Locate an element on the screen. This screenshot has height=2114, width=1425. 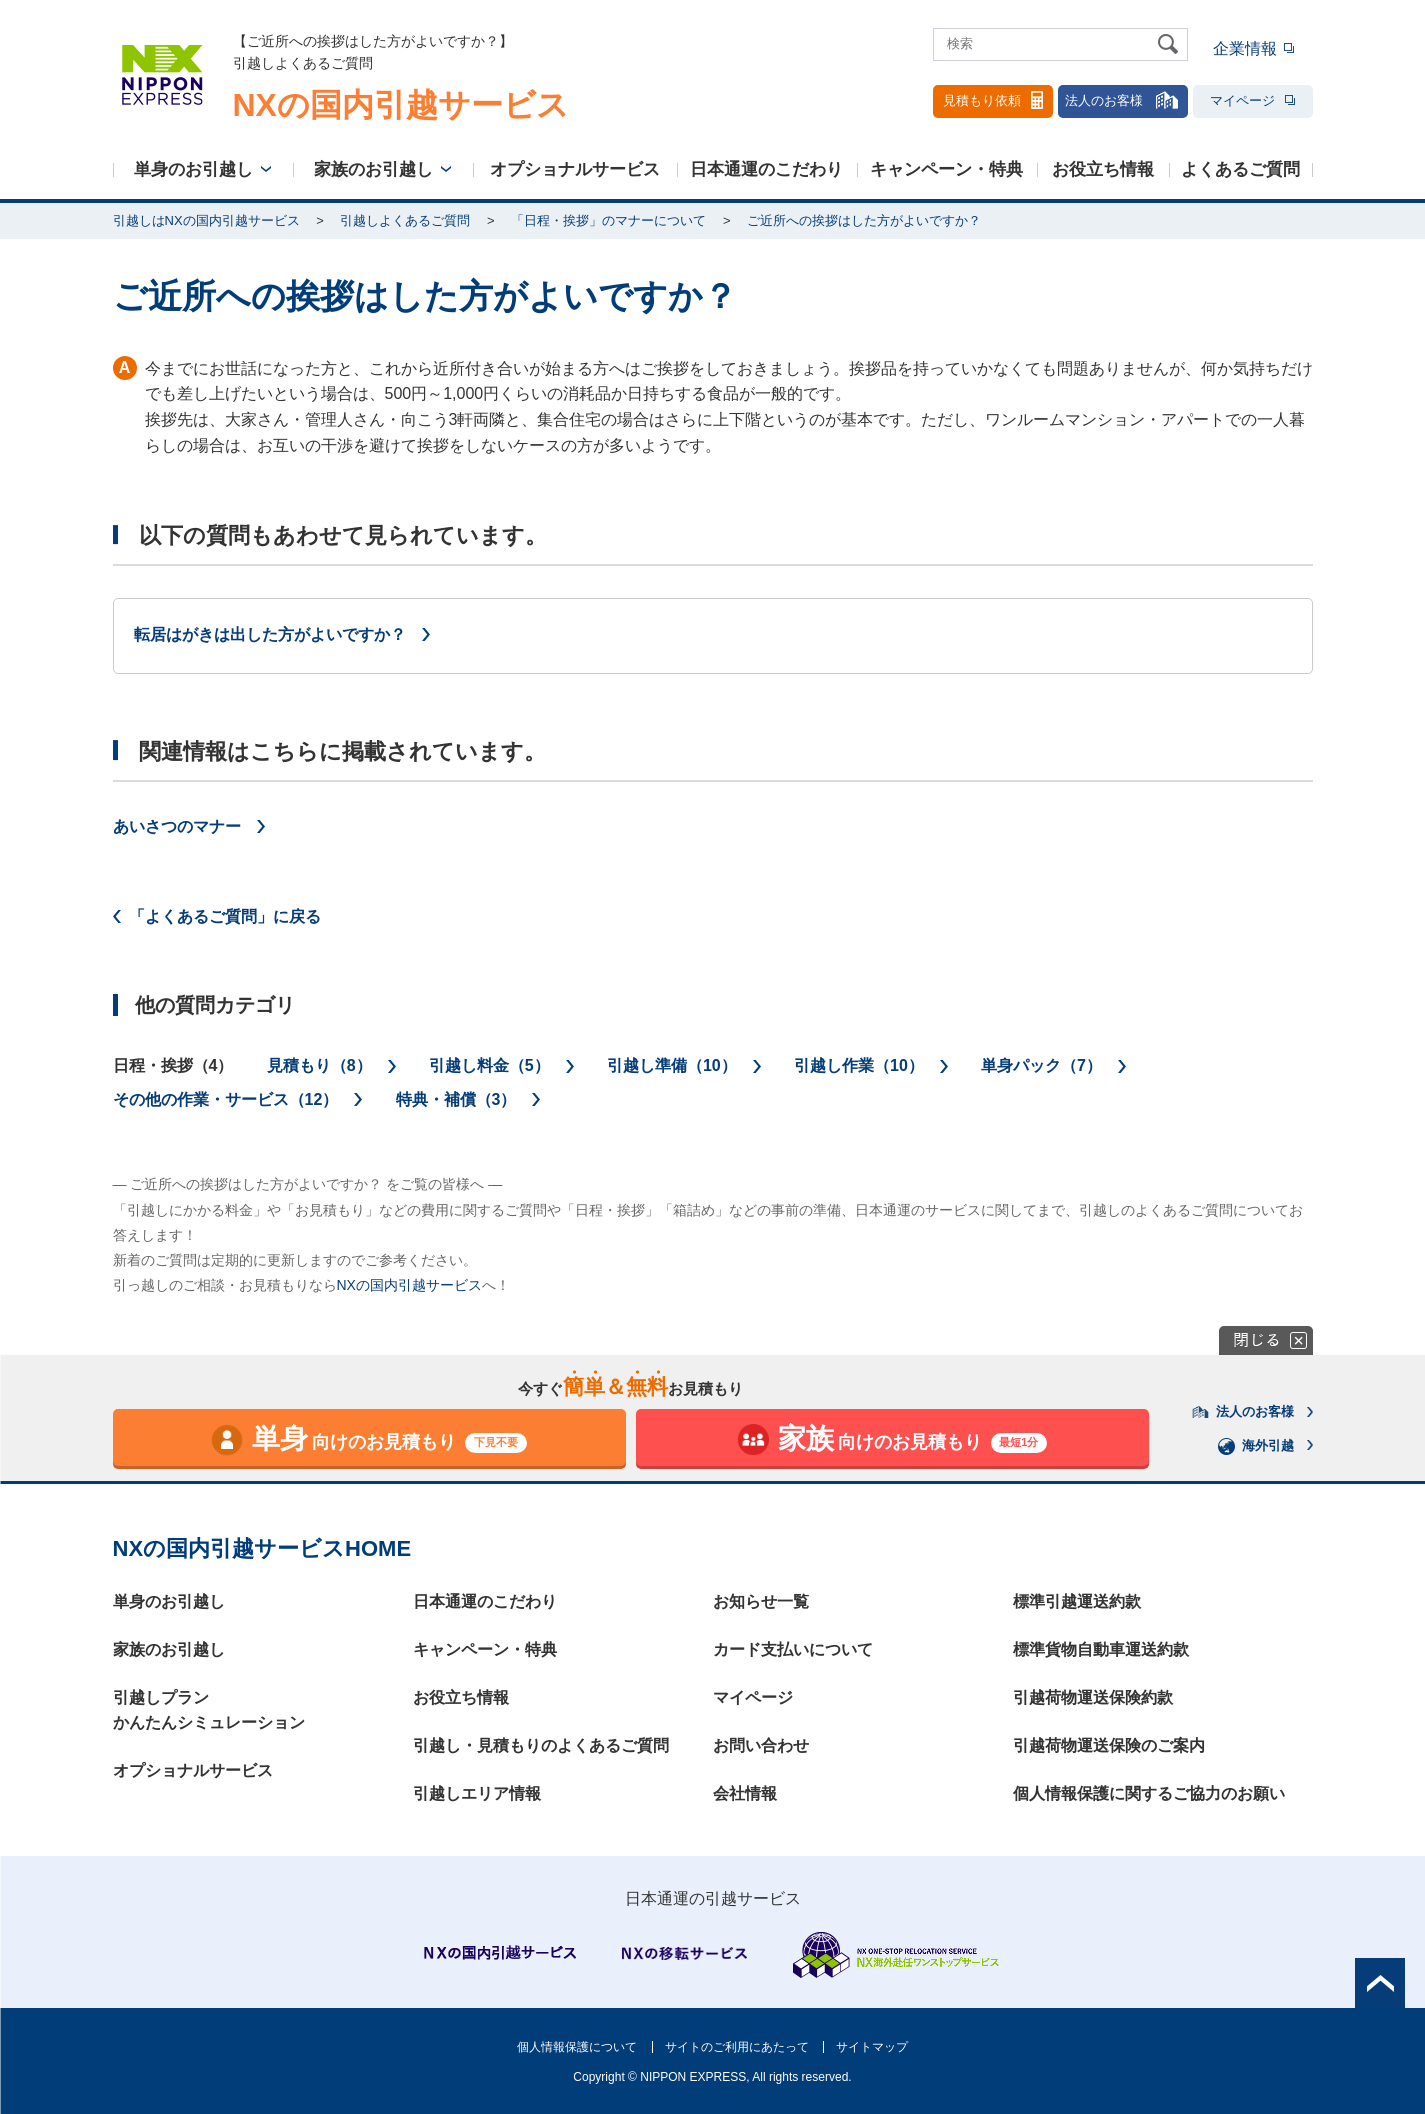
単身パック（7） is located at coordinates (1041, 1065).